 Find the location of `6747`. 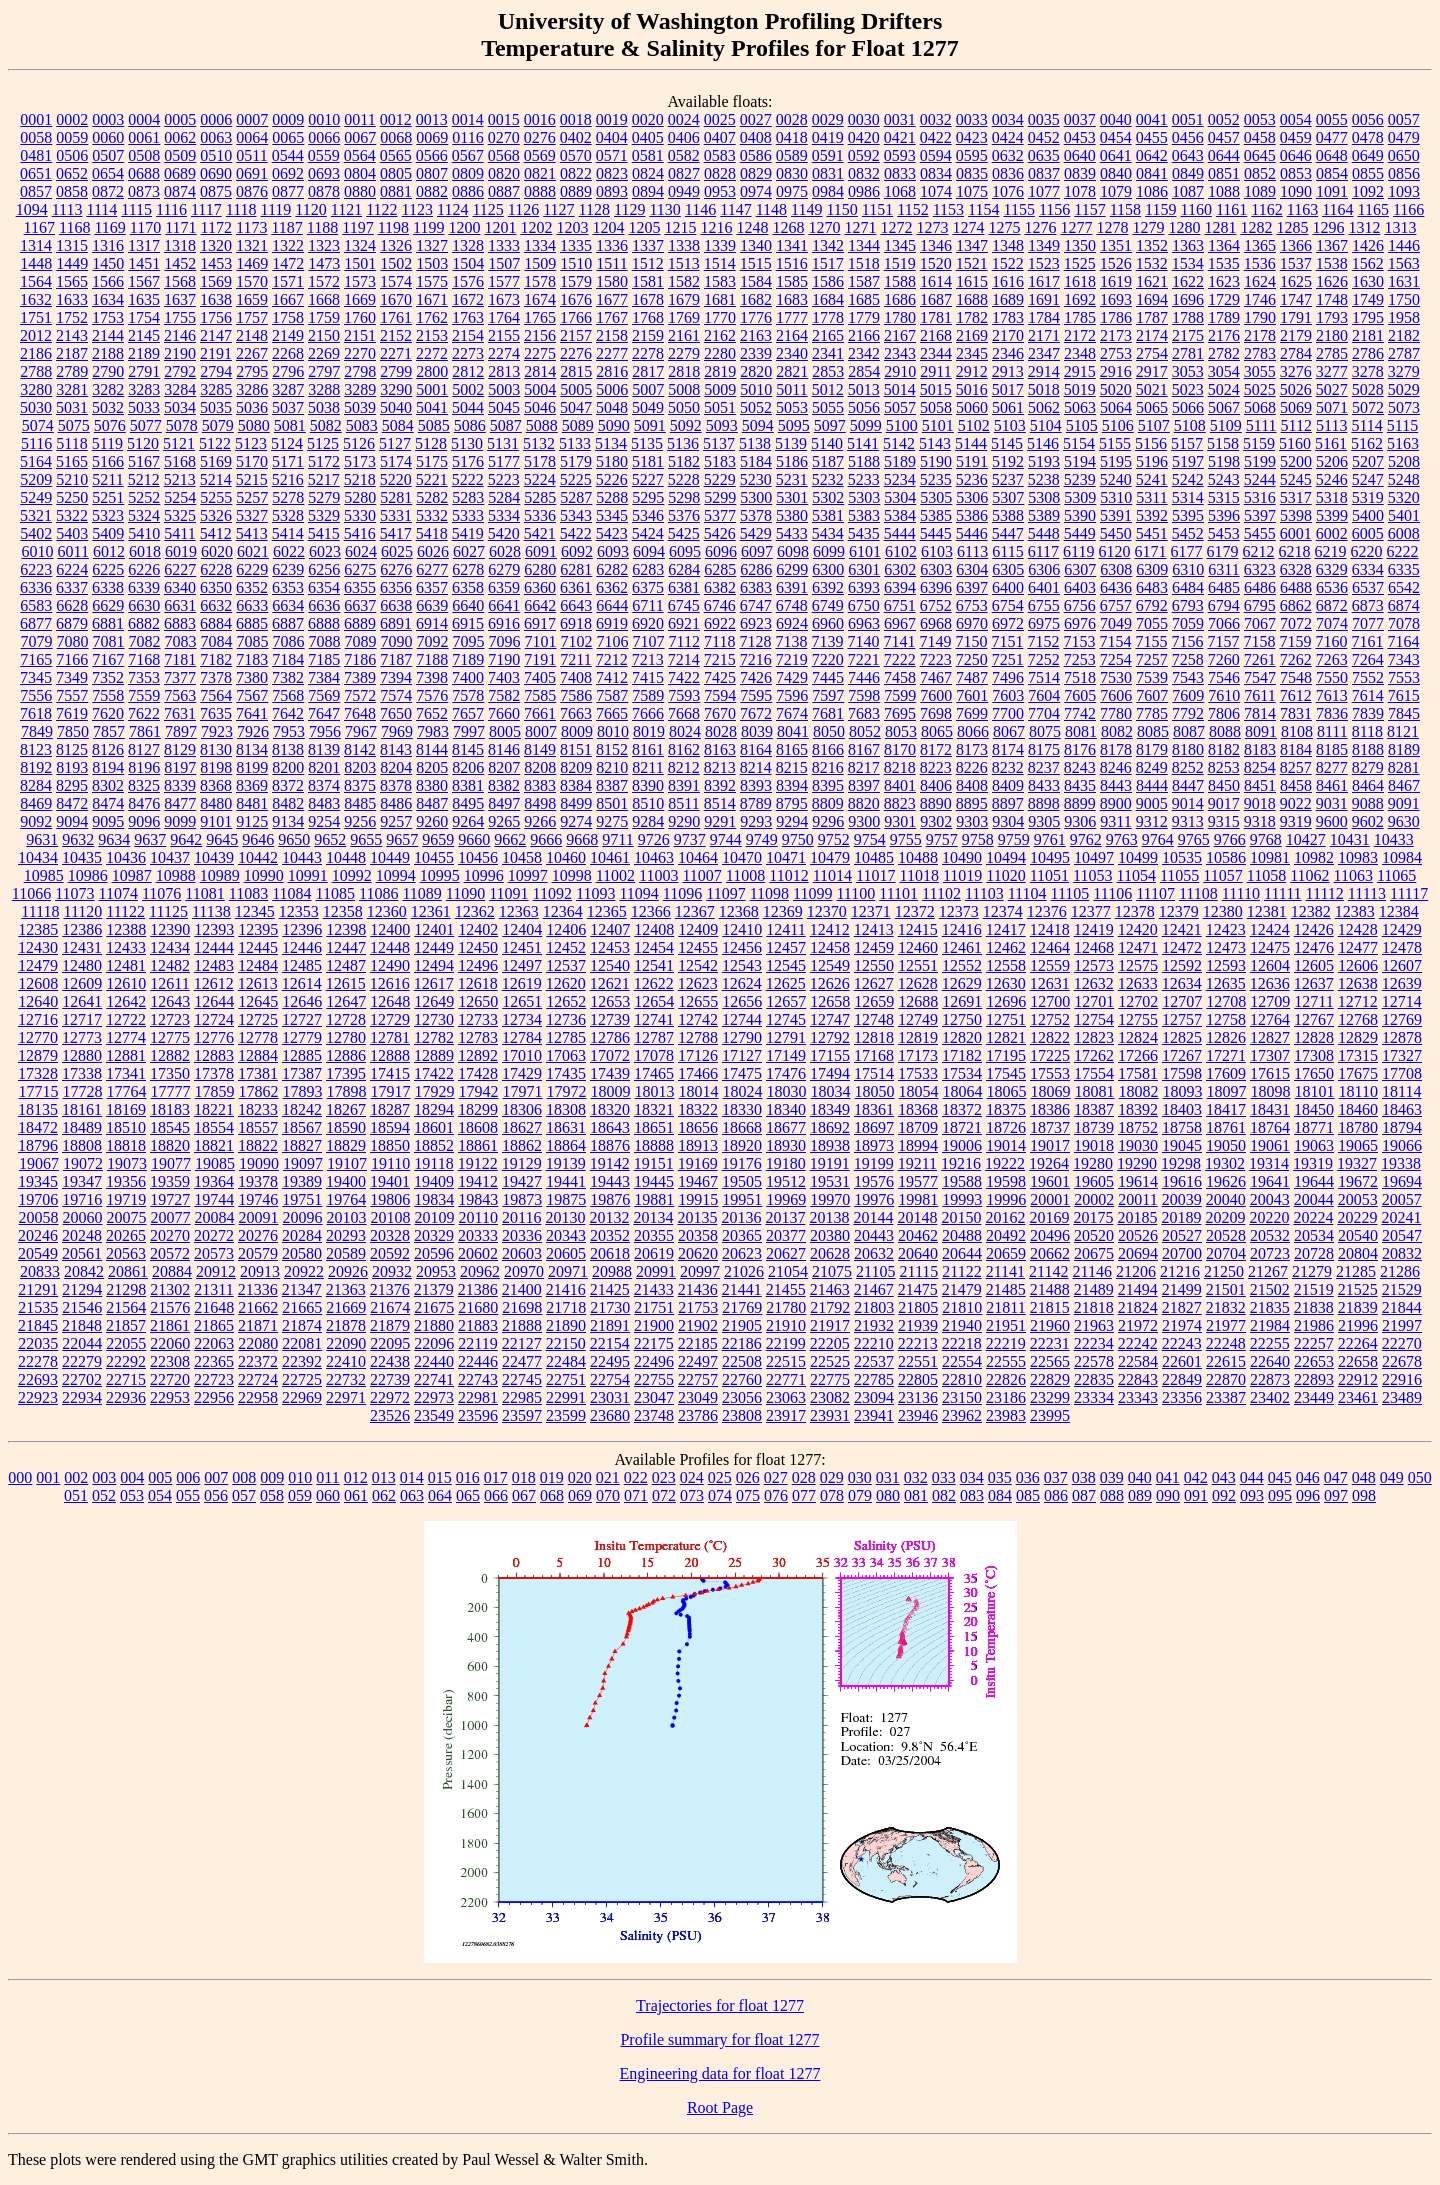

6747 is located at coordinates (756, 605).